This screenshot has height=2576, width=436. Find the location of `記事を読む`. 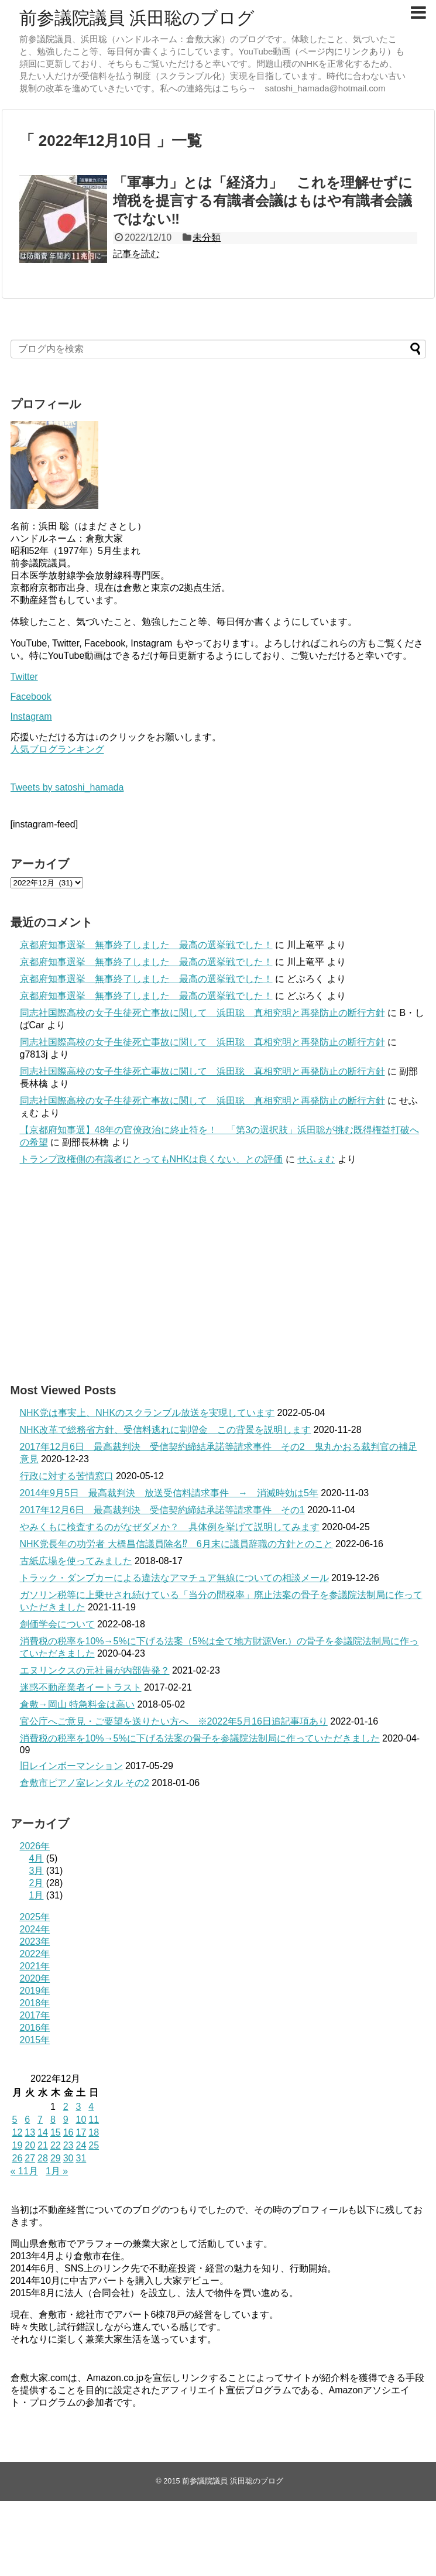

記事を読む is located at coordinates (136, 254).